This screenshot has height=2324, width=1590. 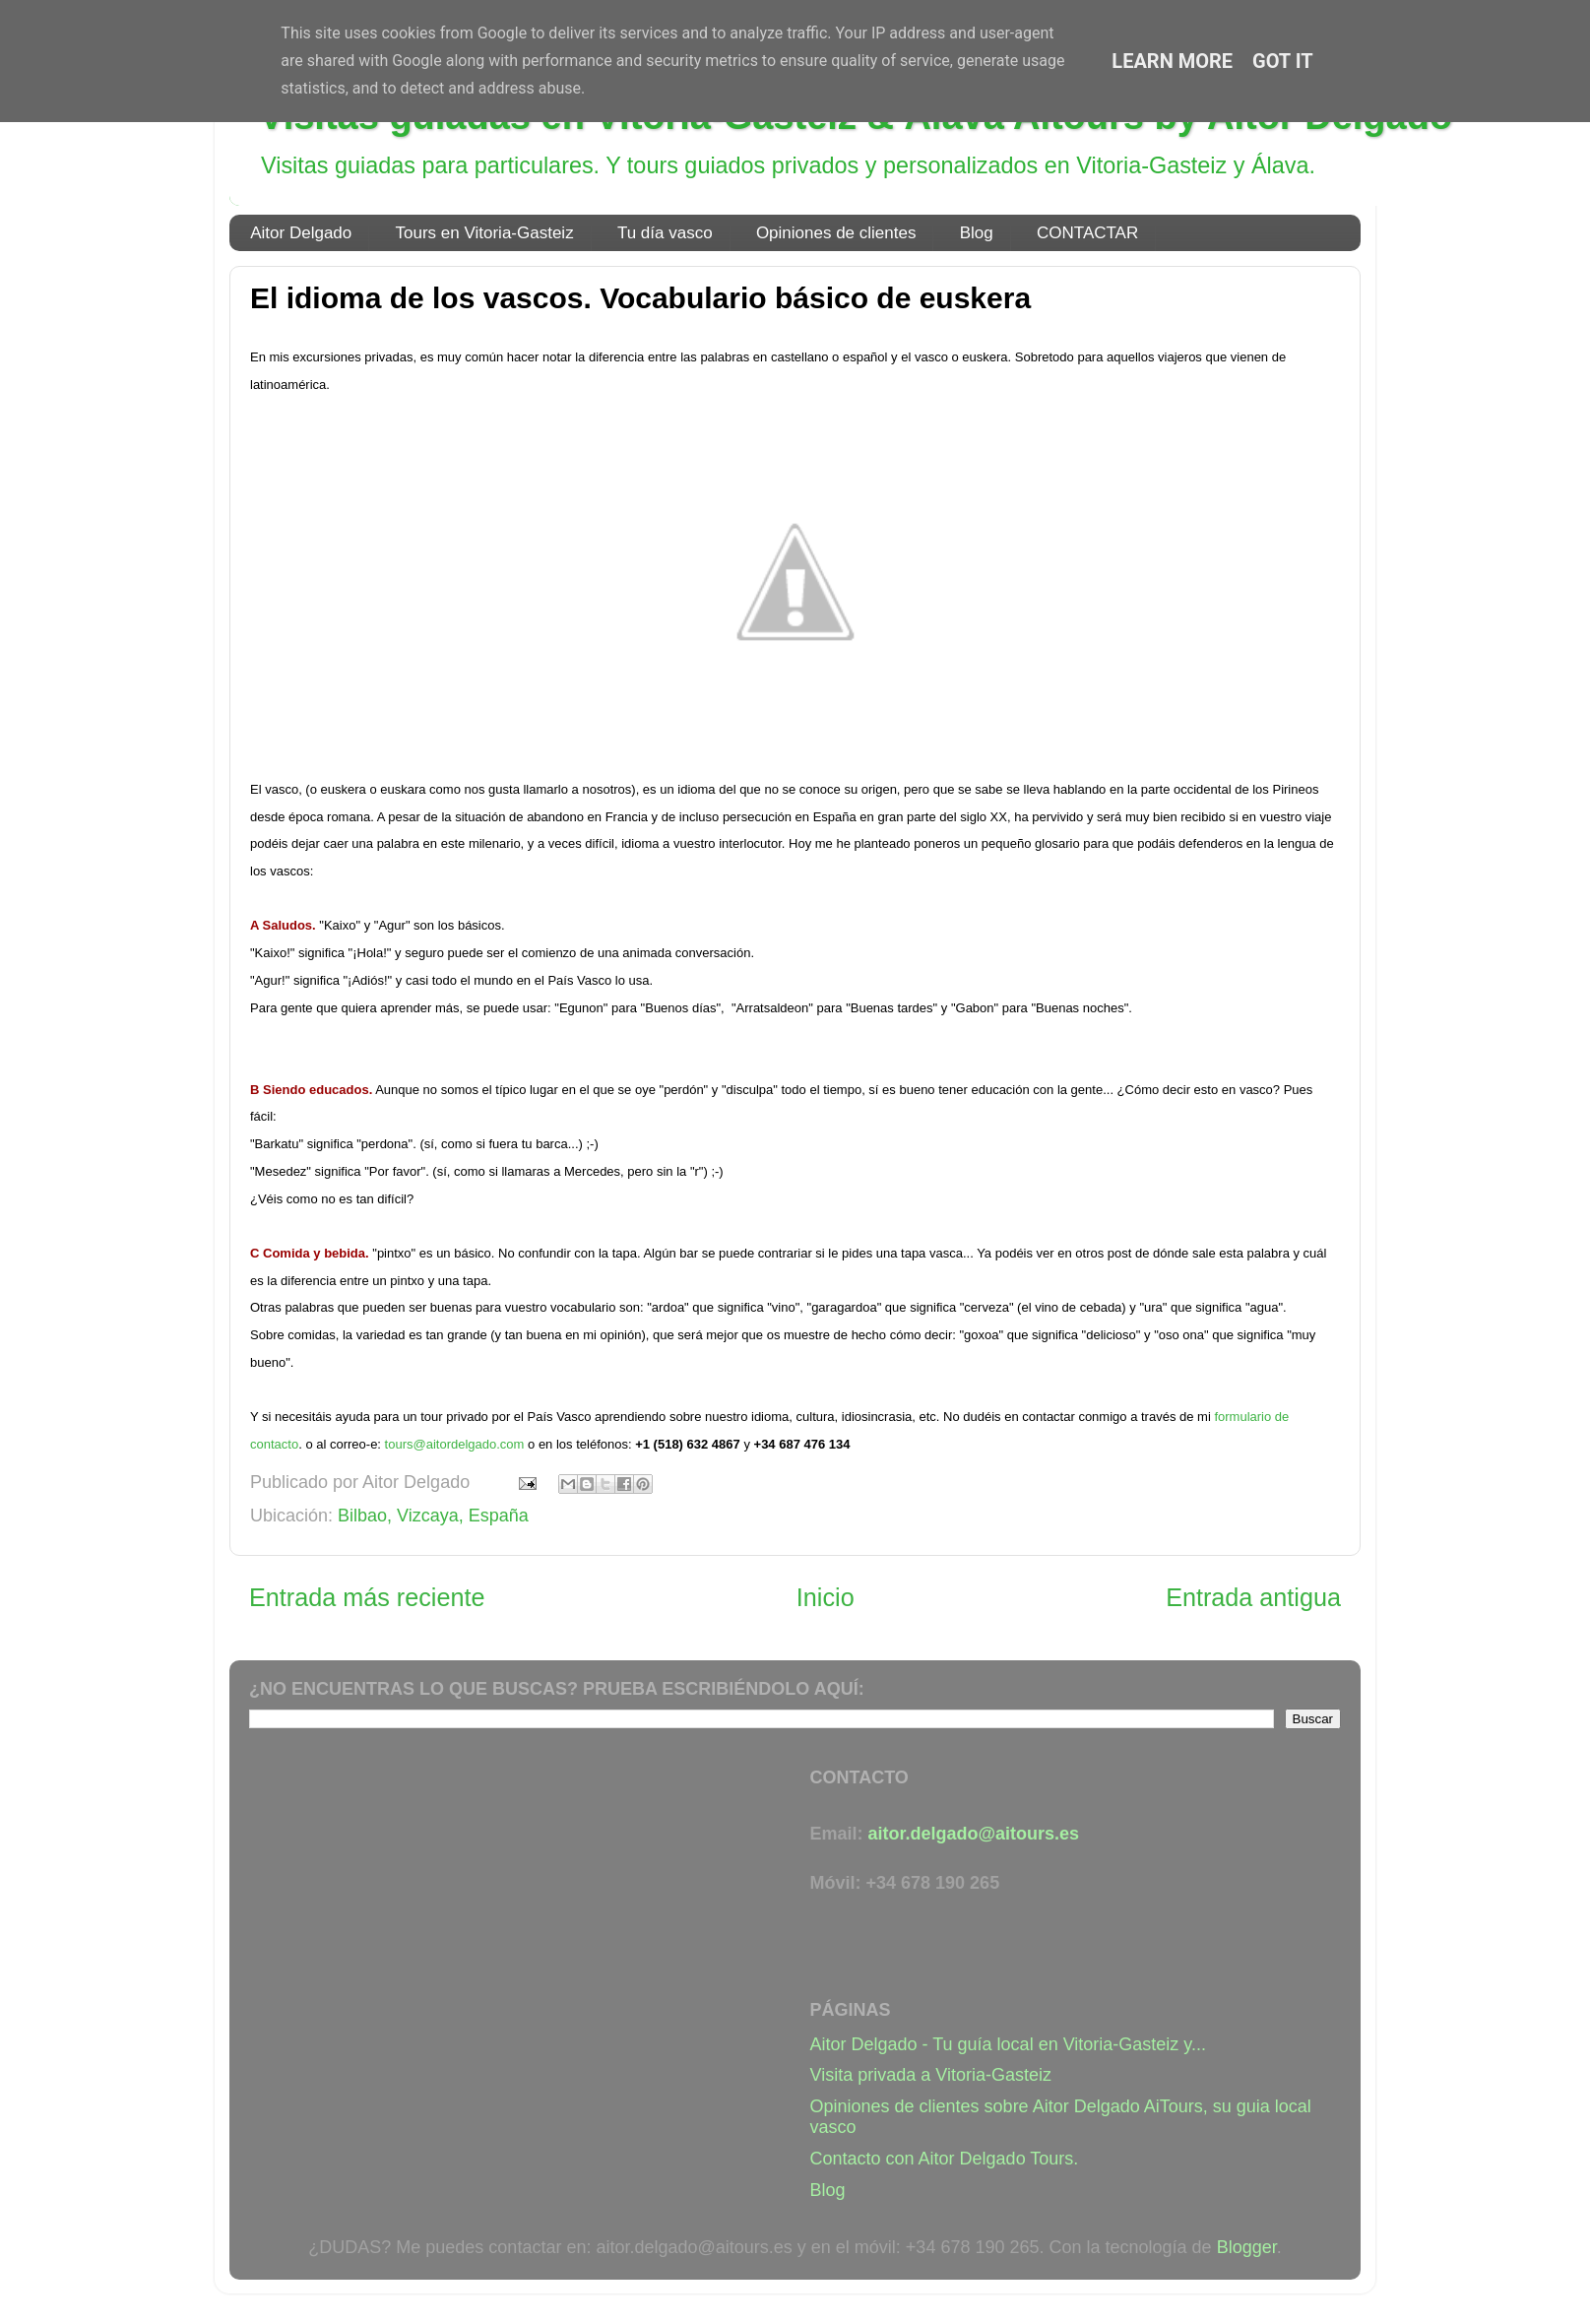 What do you see at coordinates (1008, 2044) in the screenshot?
I see `Aitor Delgado - Tu guía local en Vitoria-Gasteiz y...` at bounding box center [1008, 2044].